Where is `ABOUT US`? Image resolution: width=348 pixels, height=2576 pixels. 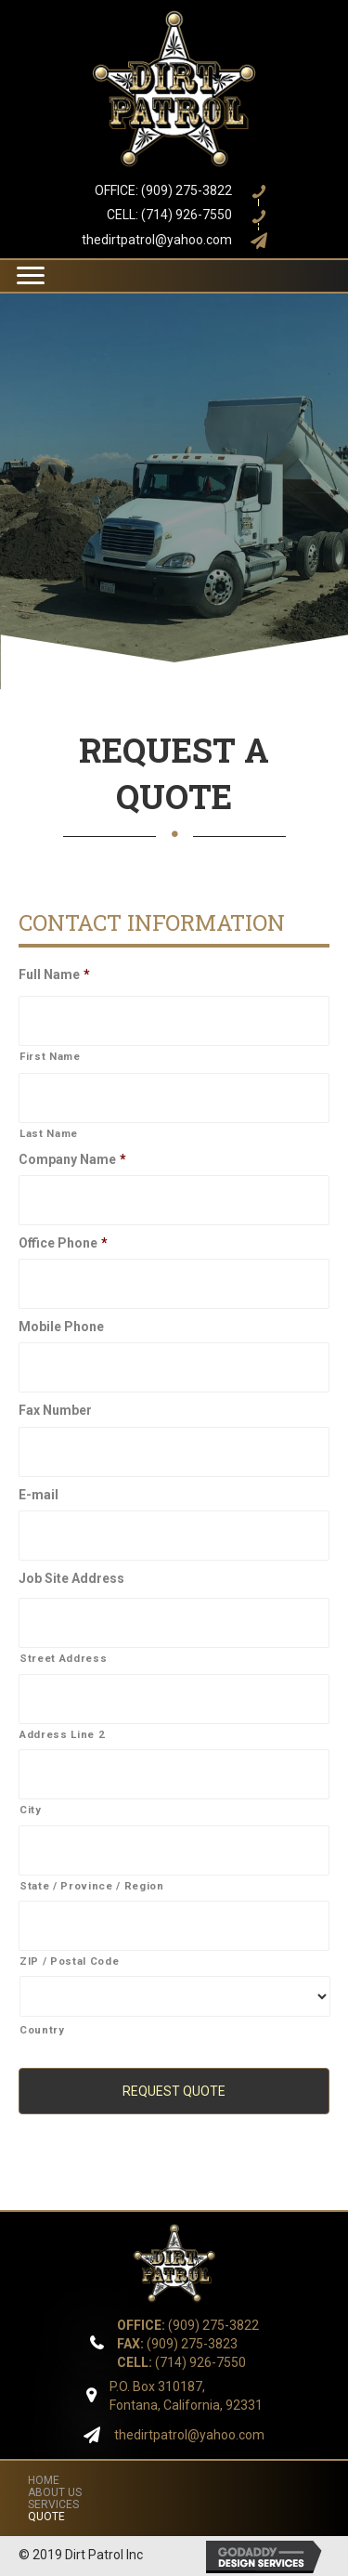
ABOUT US is located at coordinates (55, 2492).